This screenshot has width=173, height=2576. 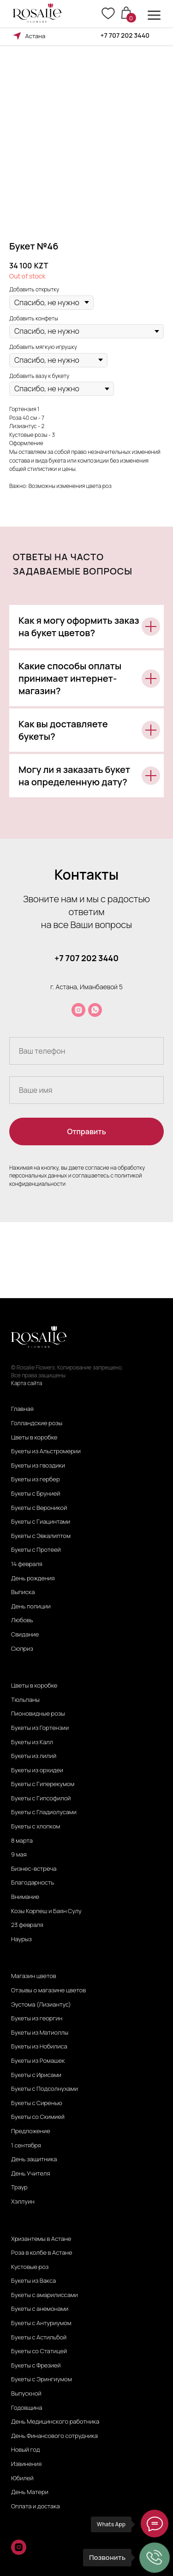 I want to click on Букеты из Гортензии, so click(x=40, y=1728).